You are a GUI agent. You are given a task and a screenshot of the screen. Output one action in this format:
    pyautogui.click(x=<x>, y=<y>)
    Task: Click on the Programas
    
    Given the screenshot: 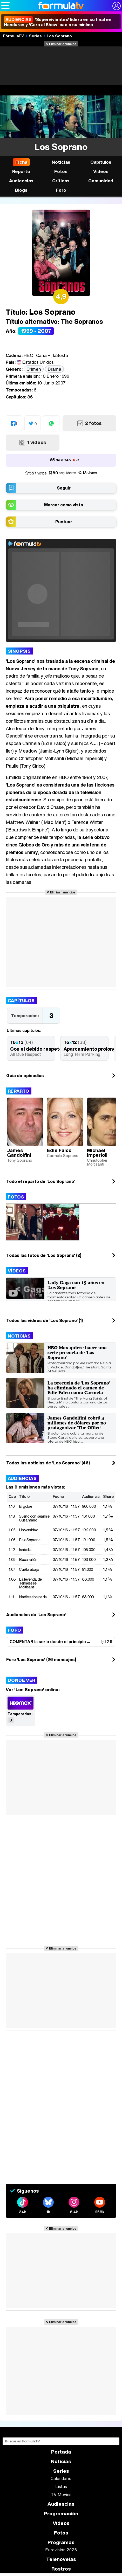 What is the action you would take?
    pyautogui.click(x=61, y=2542)
    